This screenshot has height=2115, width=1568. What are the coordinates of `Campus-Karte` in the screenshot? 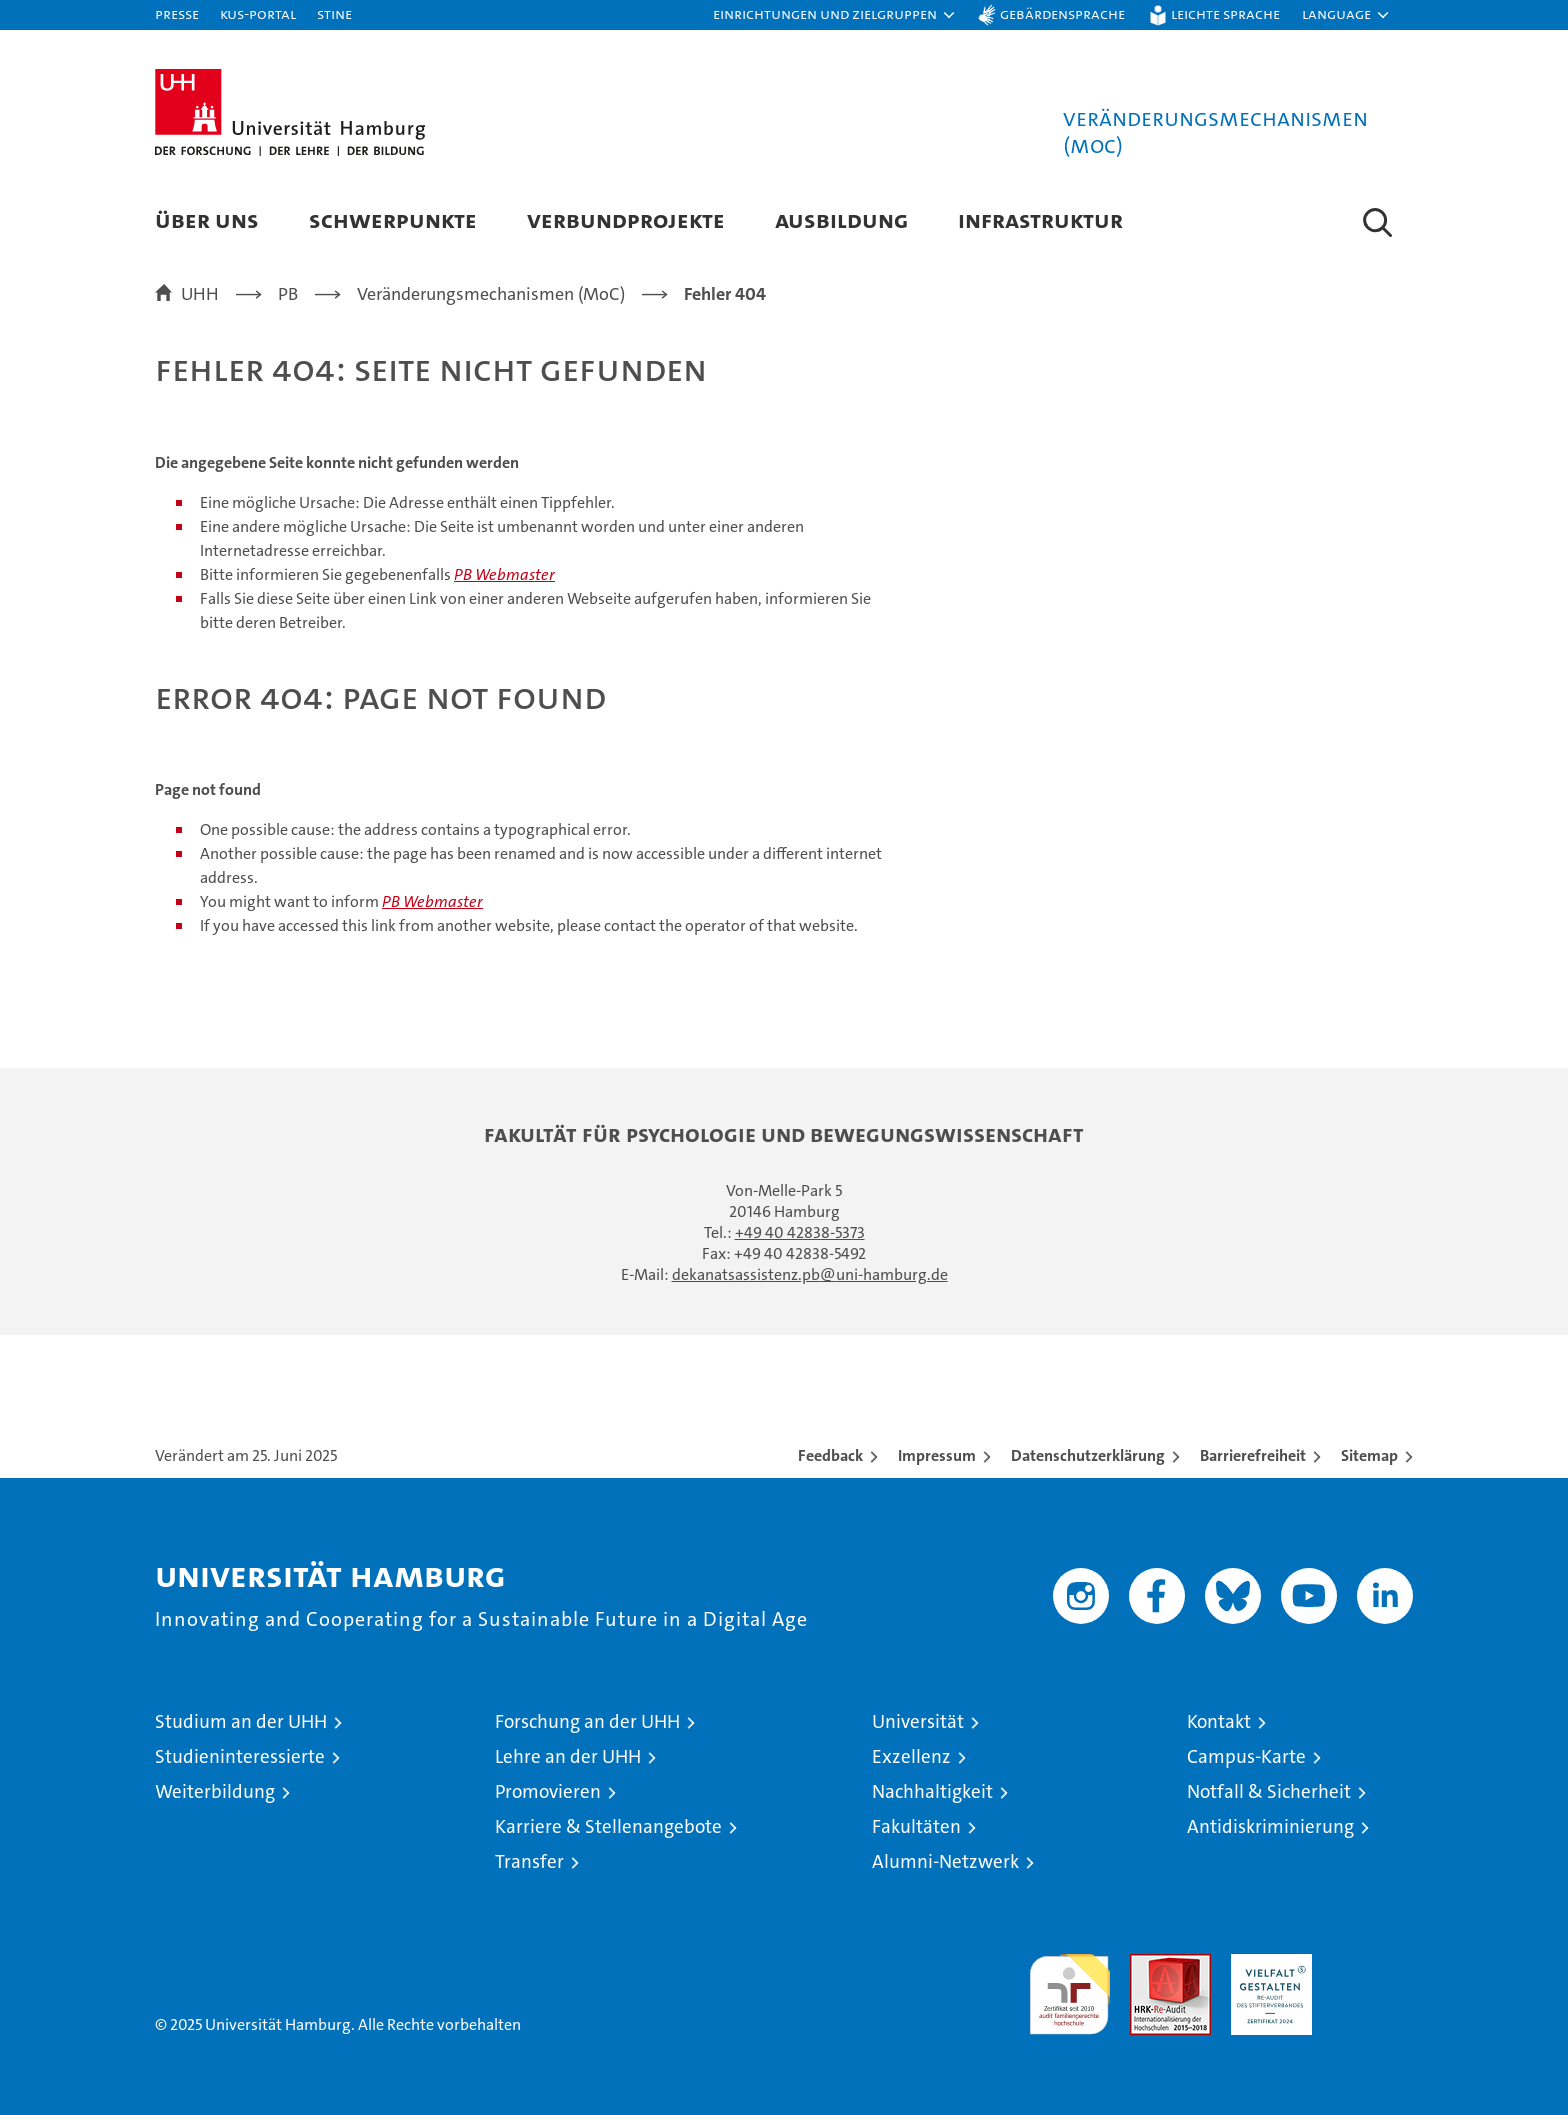 It's located at (1246, 1756).